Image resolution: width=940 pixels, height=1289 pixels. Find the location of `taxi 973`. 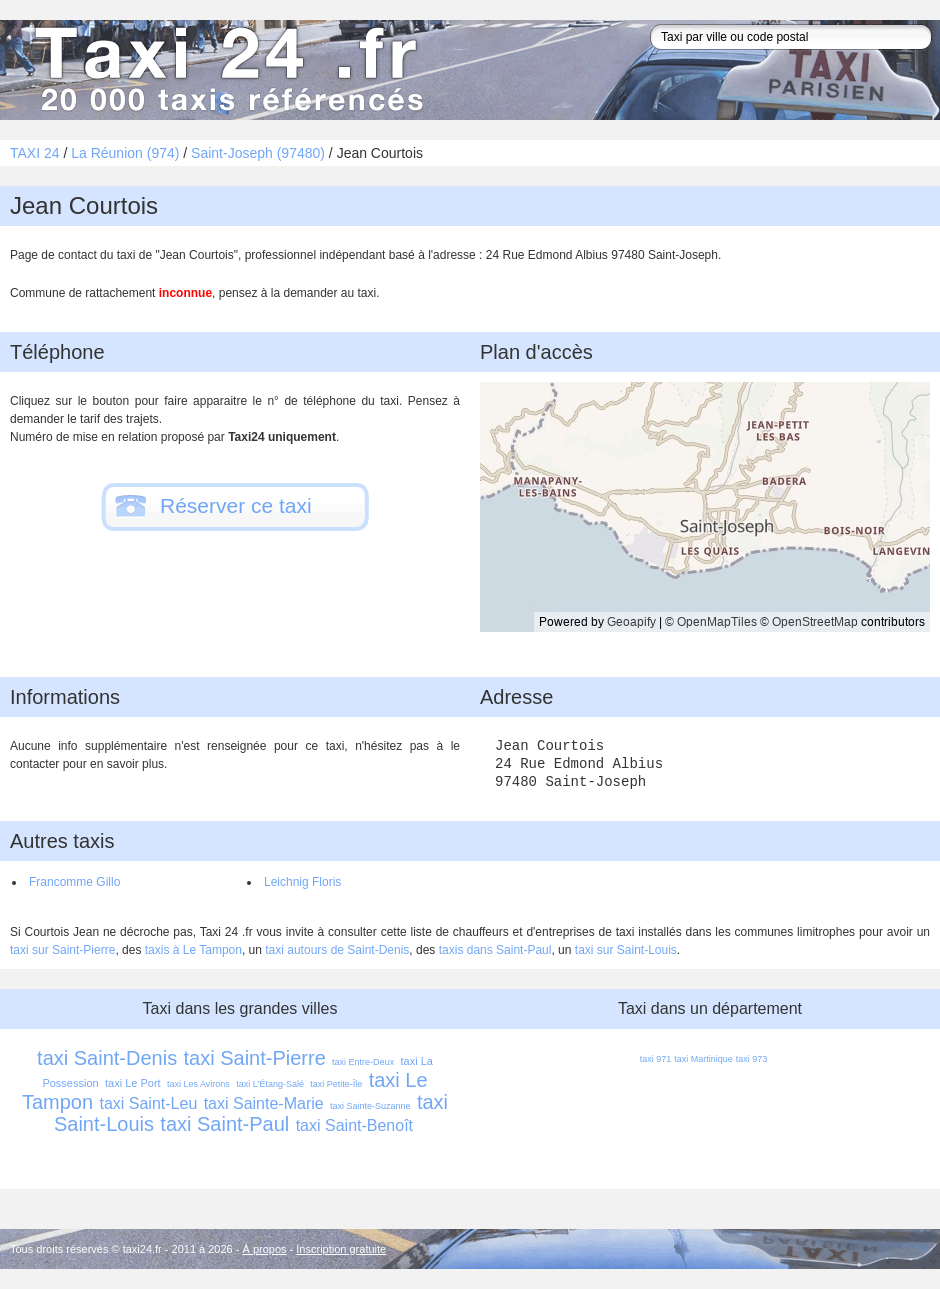

taxi 973 is located at coordinates (752, 1059).